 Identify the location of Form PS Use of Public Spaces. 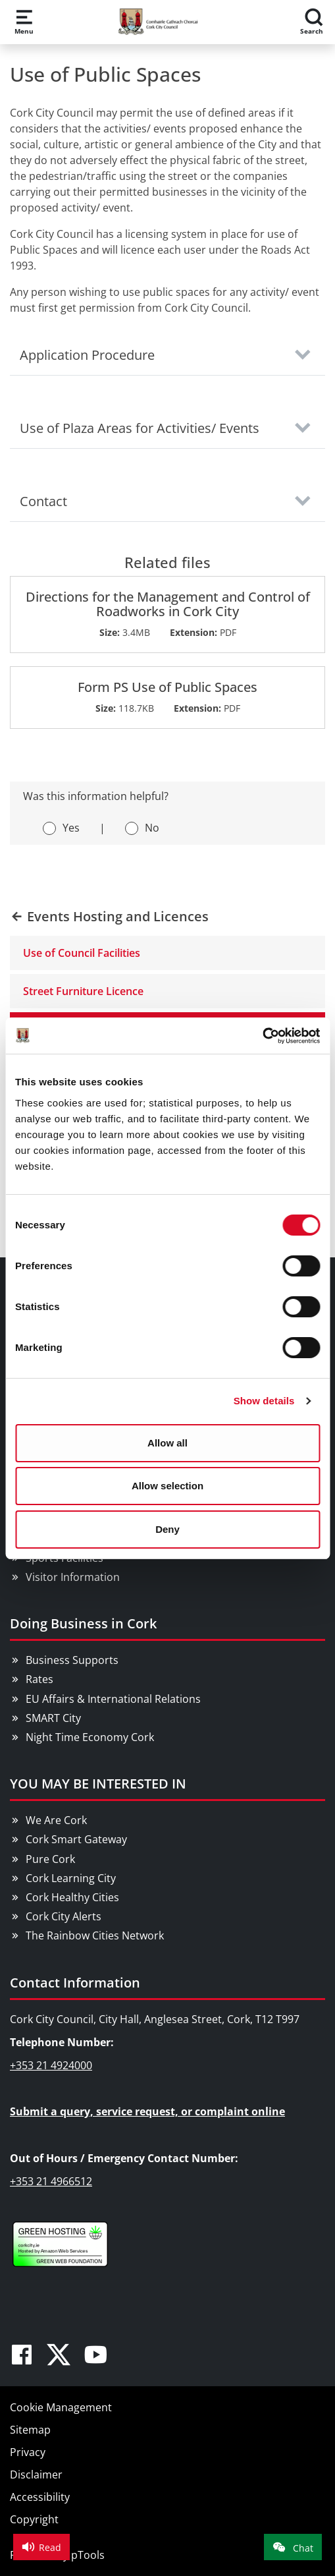
(167, 687).